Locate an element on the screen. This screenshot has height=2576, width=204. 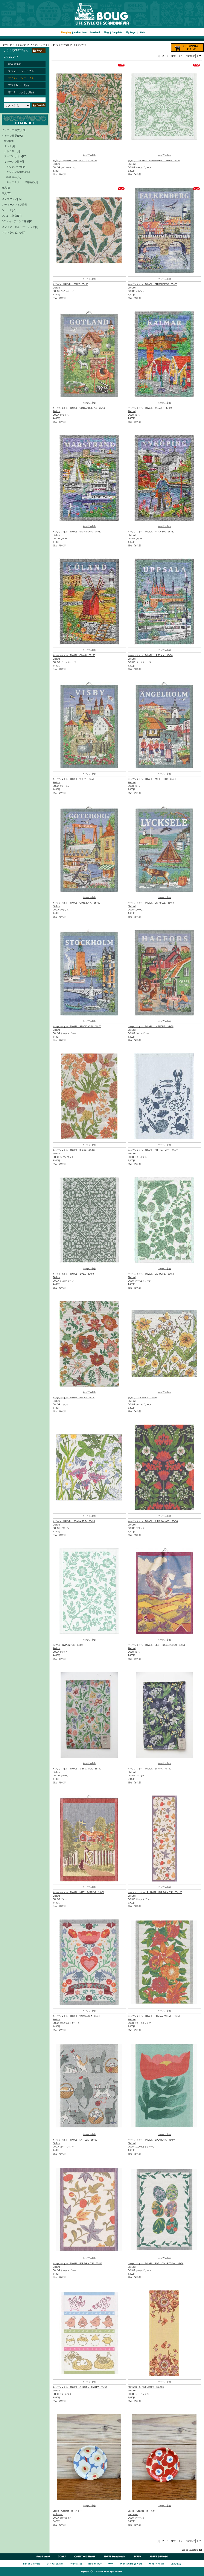
ナプキン NAPKIN FRUIT 35×35 is located at coordinates (70, 284).